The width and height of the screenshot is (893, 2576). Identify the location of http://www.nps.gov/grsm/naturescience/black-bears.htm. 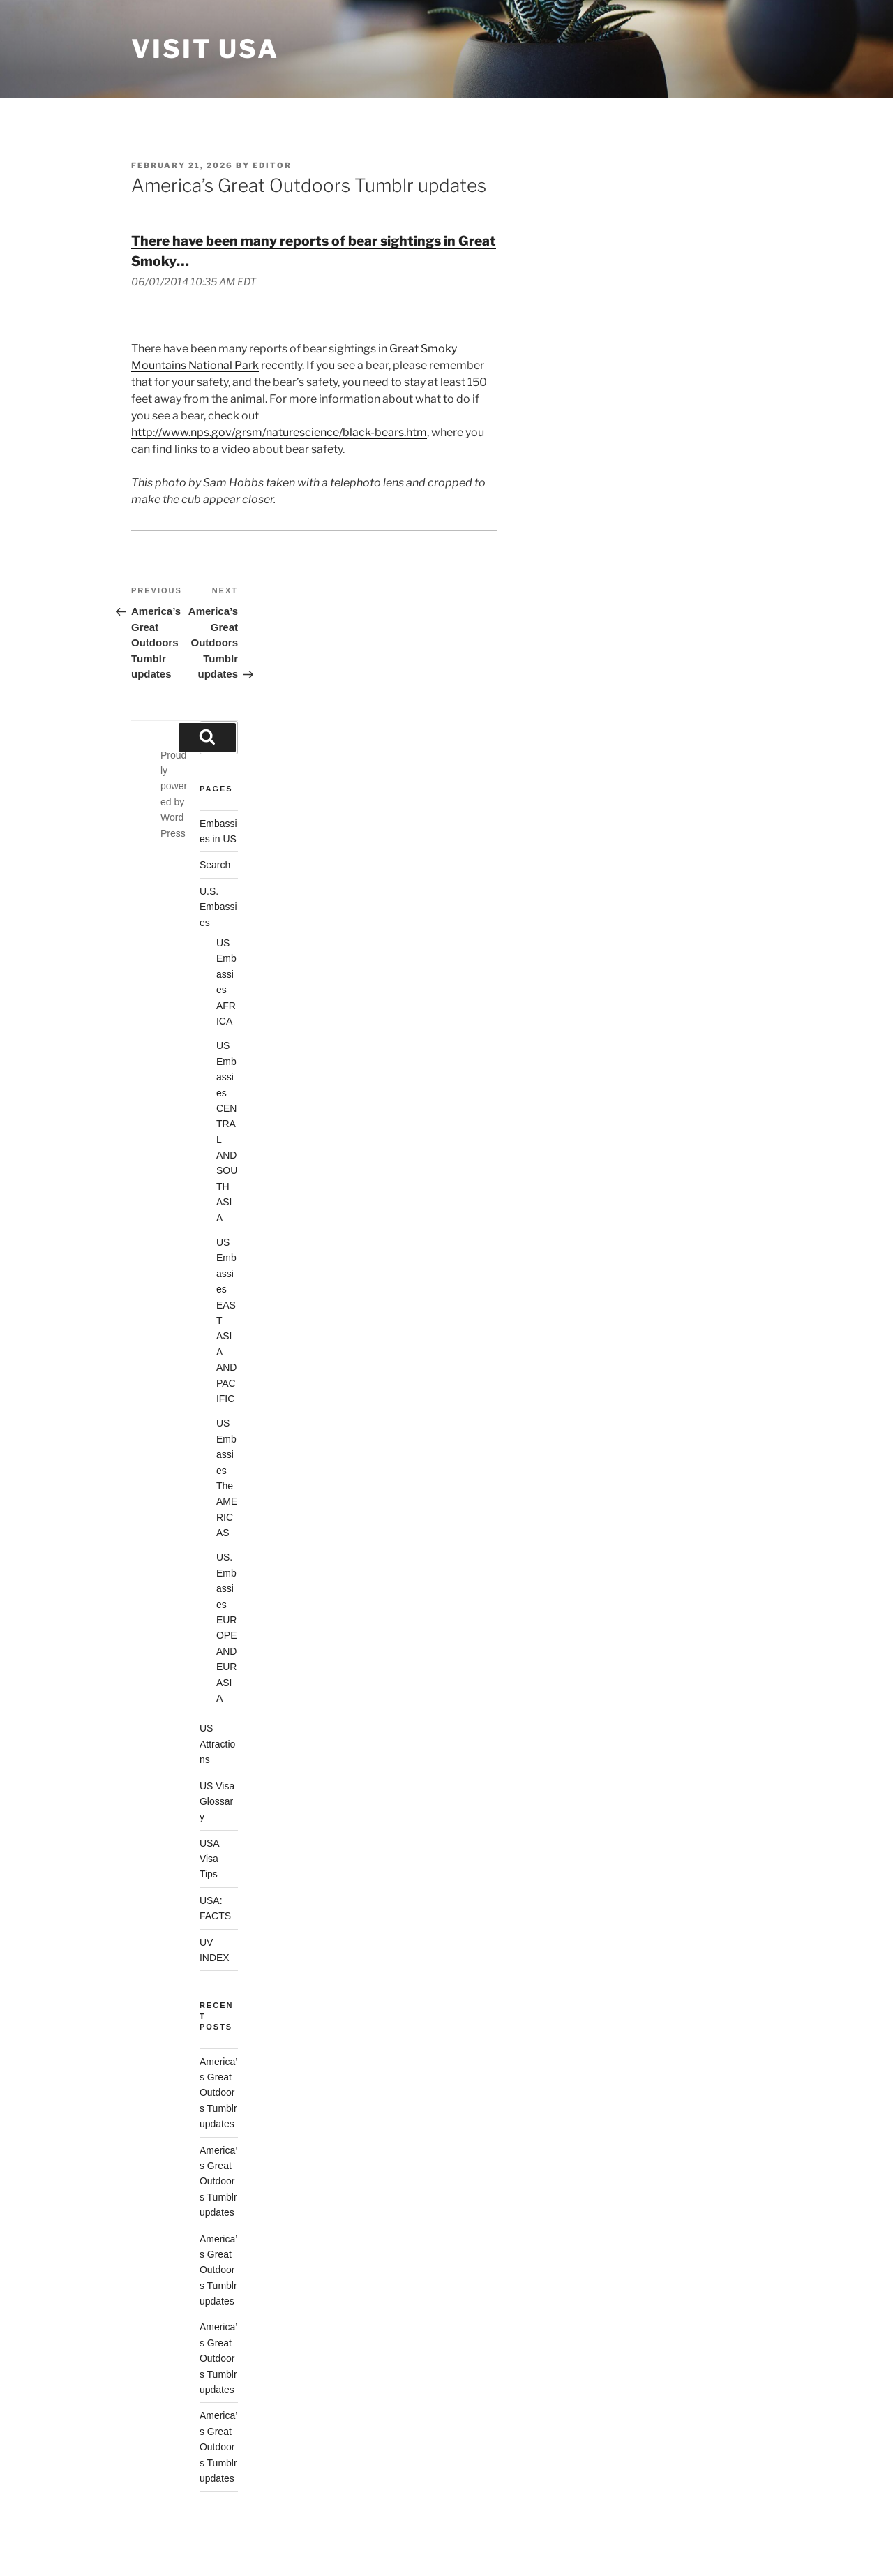
(279, 432).